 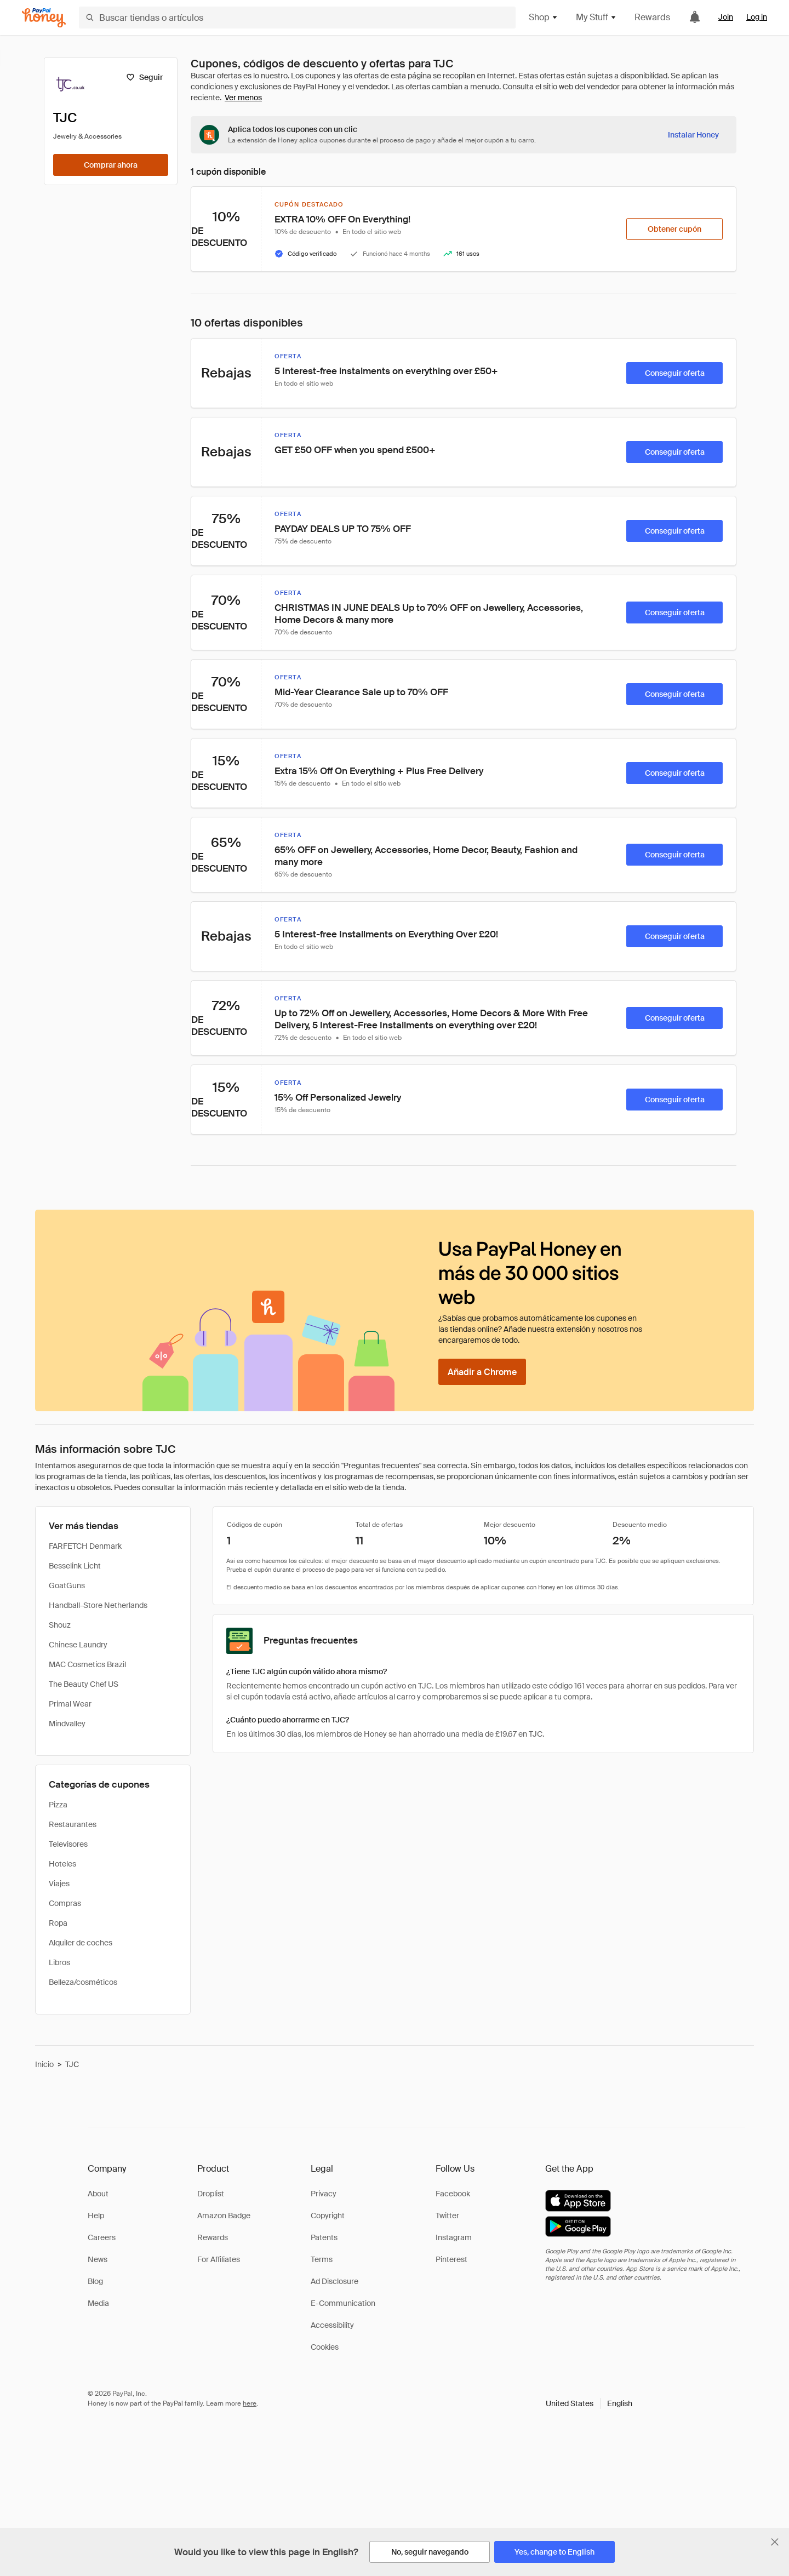 I want to click on [Comprar ahora], so click(x=110, y=165).